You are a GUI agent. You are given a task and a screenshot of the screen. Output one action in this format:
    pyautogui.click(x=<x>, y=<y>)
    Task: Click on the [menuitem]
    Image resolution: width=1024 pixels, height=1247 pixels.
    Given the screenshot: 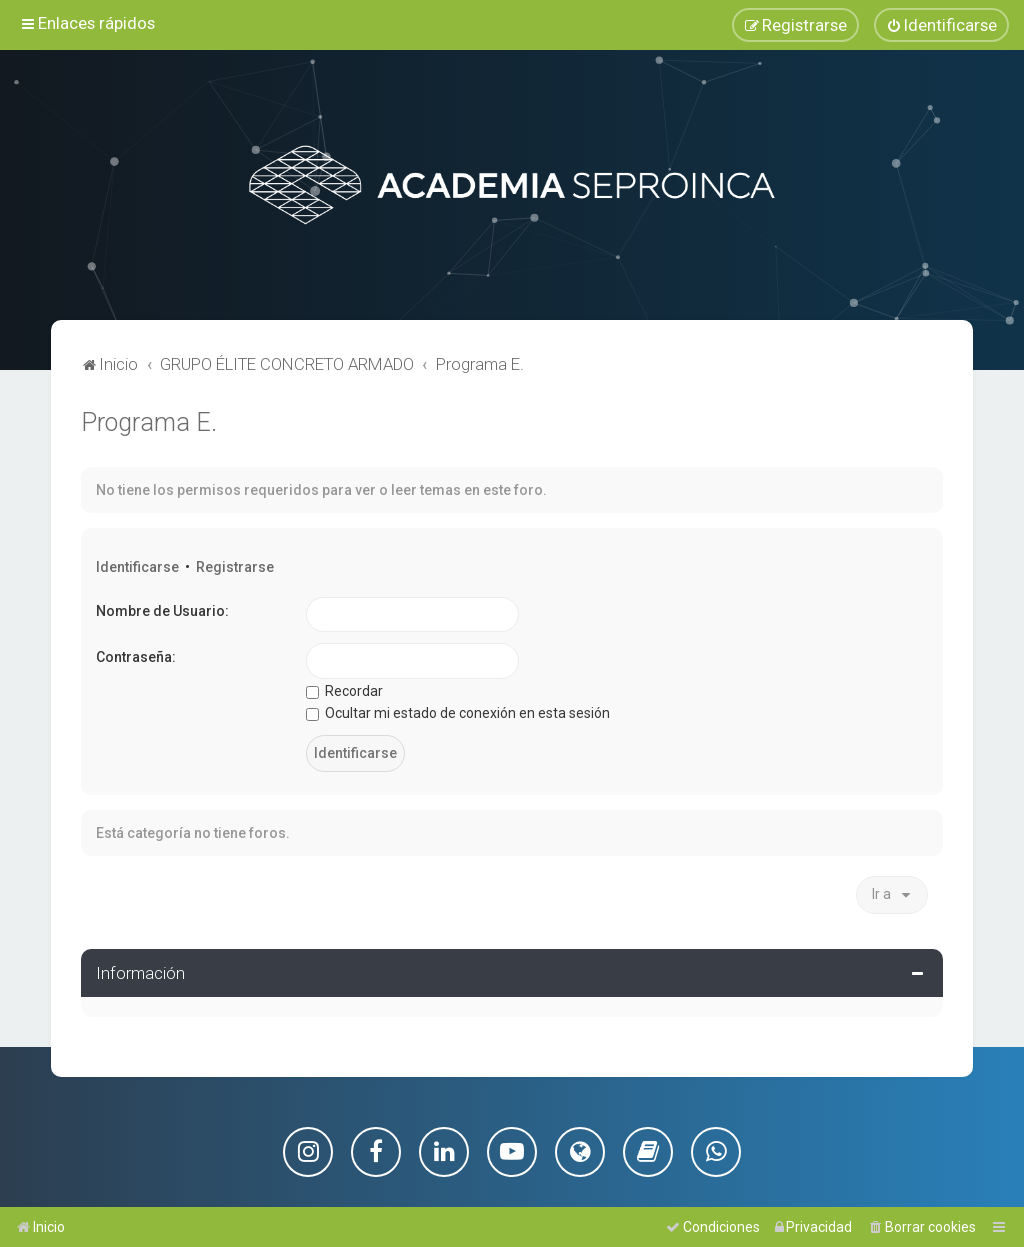 What is the action you would take?
    pyautogui.click(x=941, y=25)
    